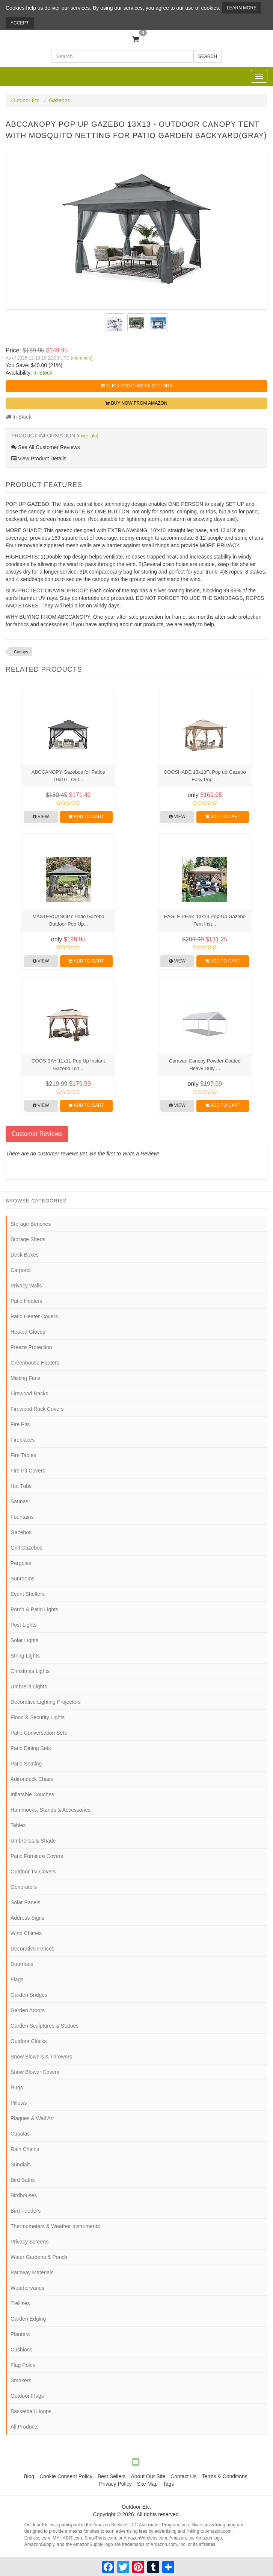 The image size is (273, 2576). I want to click on Inflatable Couches, so click(32, 1794).